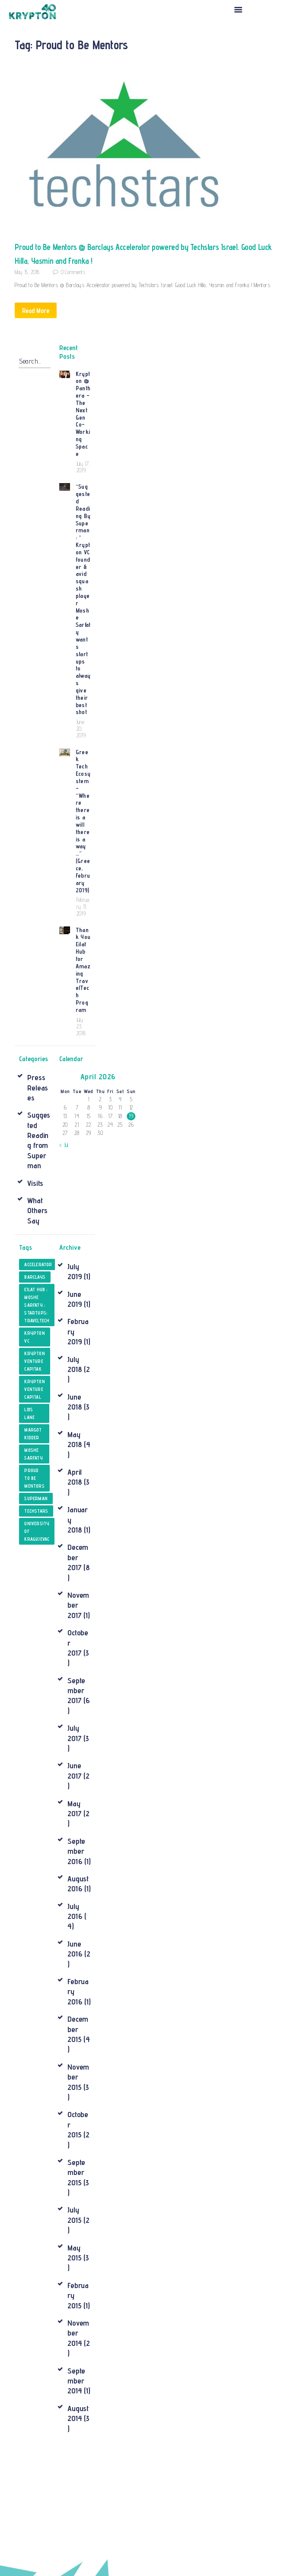  What do you see at coordinates (35, 1240) in the screenshot?
I see `Krypton Venture Capitak [Krypton Venture Capitak (1 item)]` at bounding box center [35, 1240].